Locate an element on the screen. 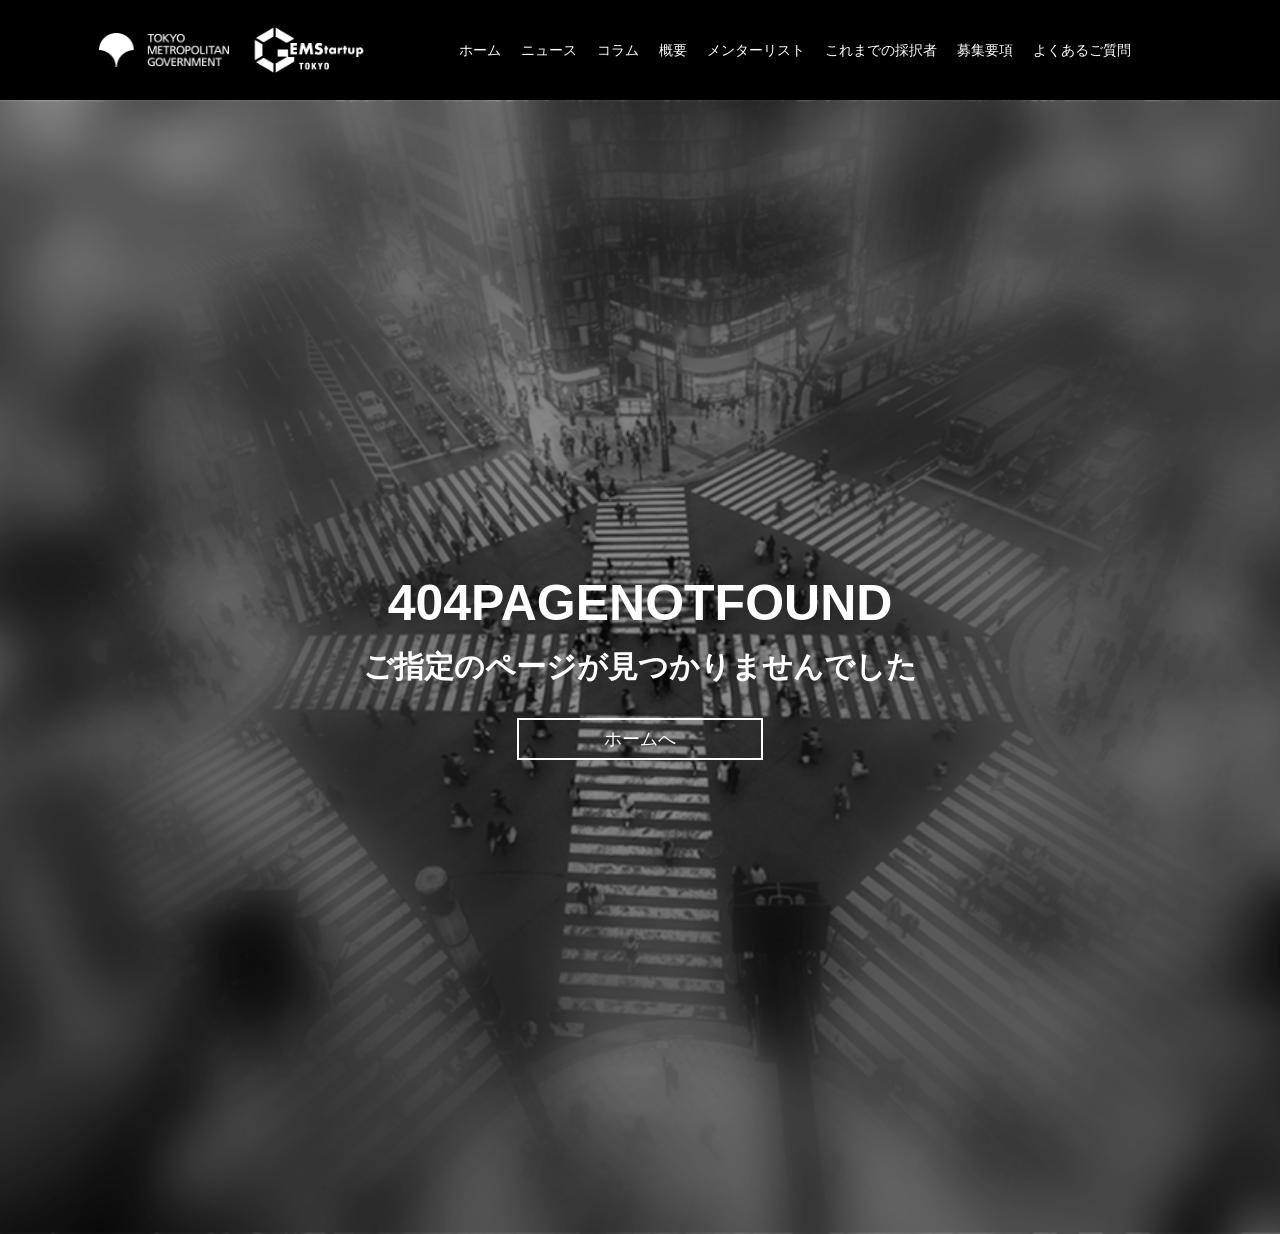 The image size is (1280, 1234). よくあるご質問 is located at coordinates (1082, 50).